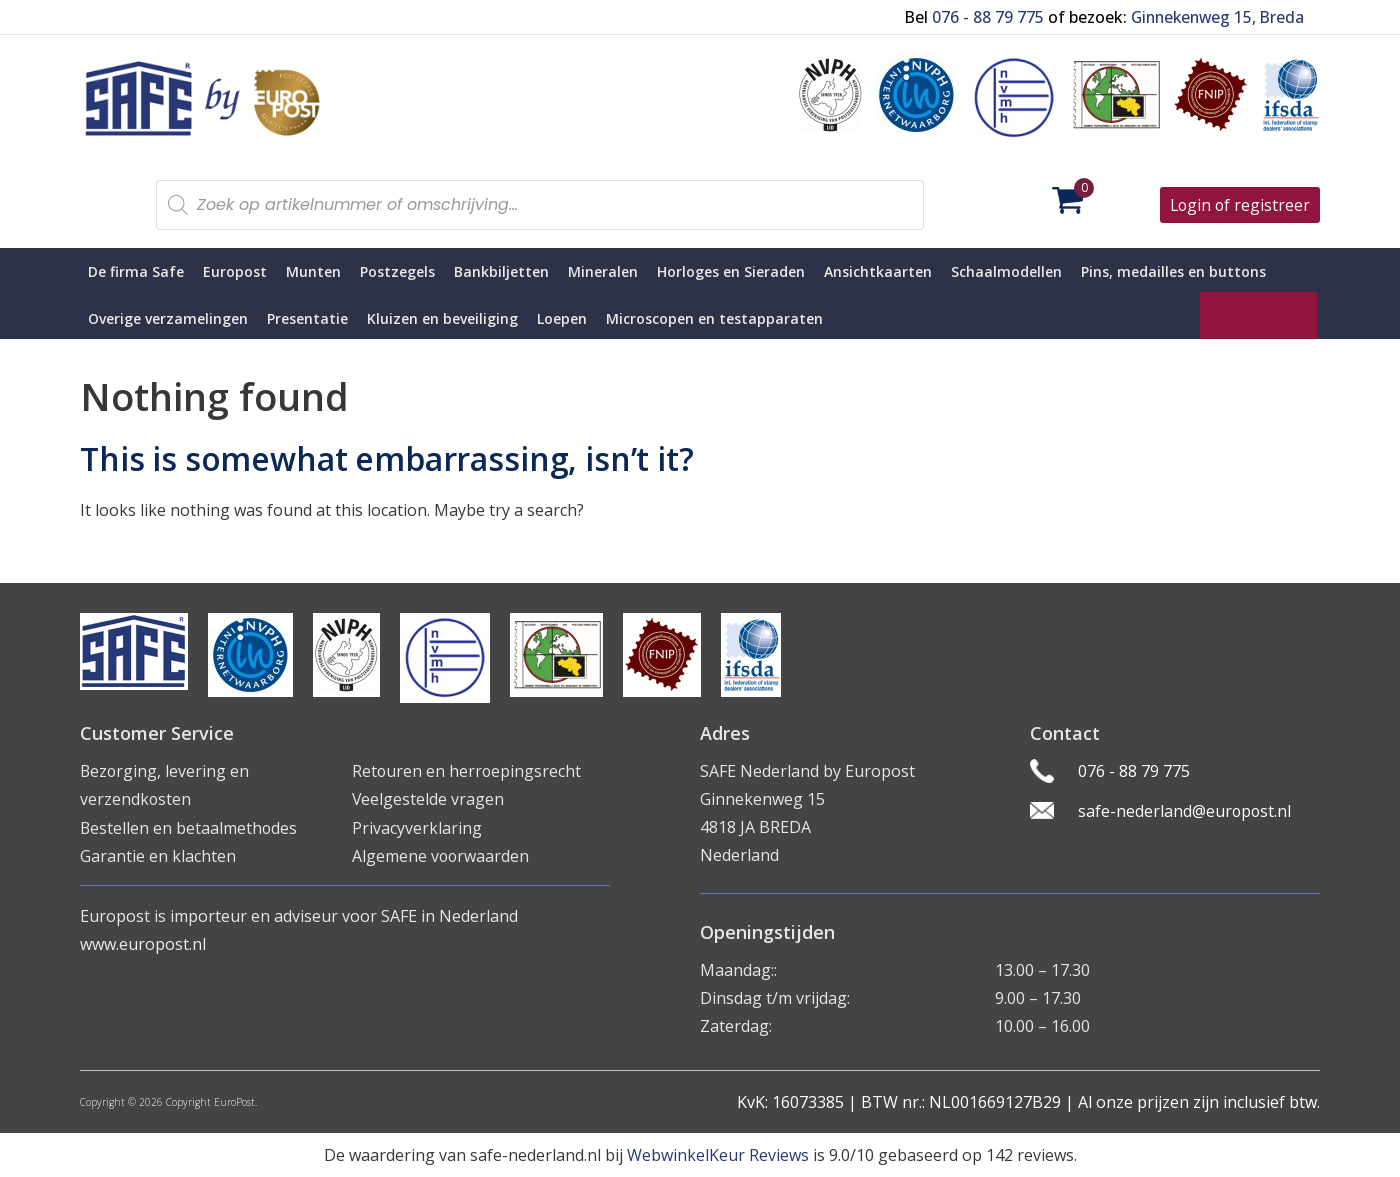 This screenshot has width=1400, height=1177. Describe the element at coordinates (983, 17) in the screenshot. I see `076 - 88 79 775` at that location.